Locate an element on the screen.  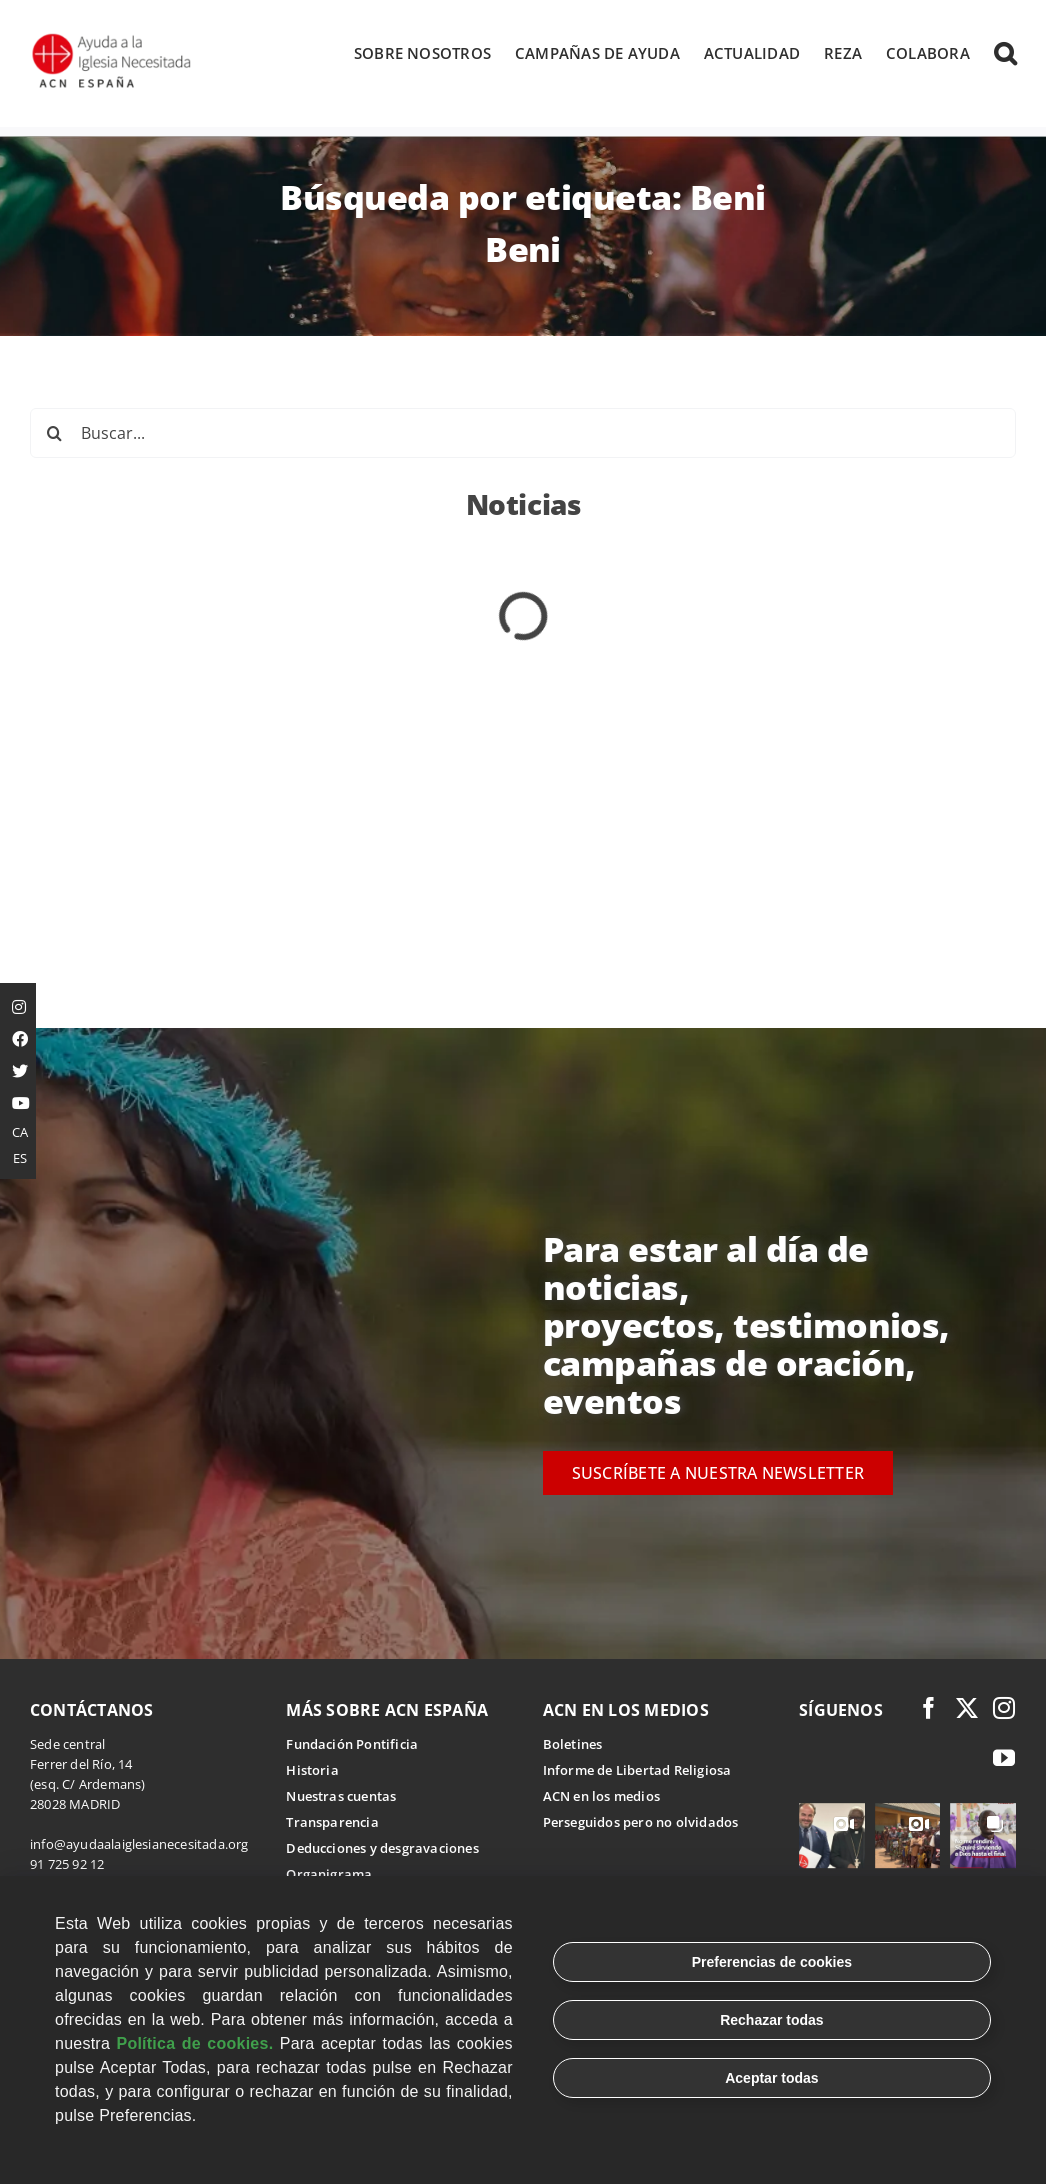
Informe de Libertad Religiosa is located at coordinates (637, 1771).